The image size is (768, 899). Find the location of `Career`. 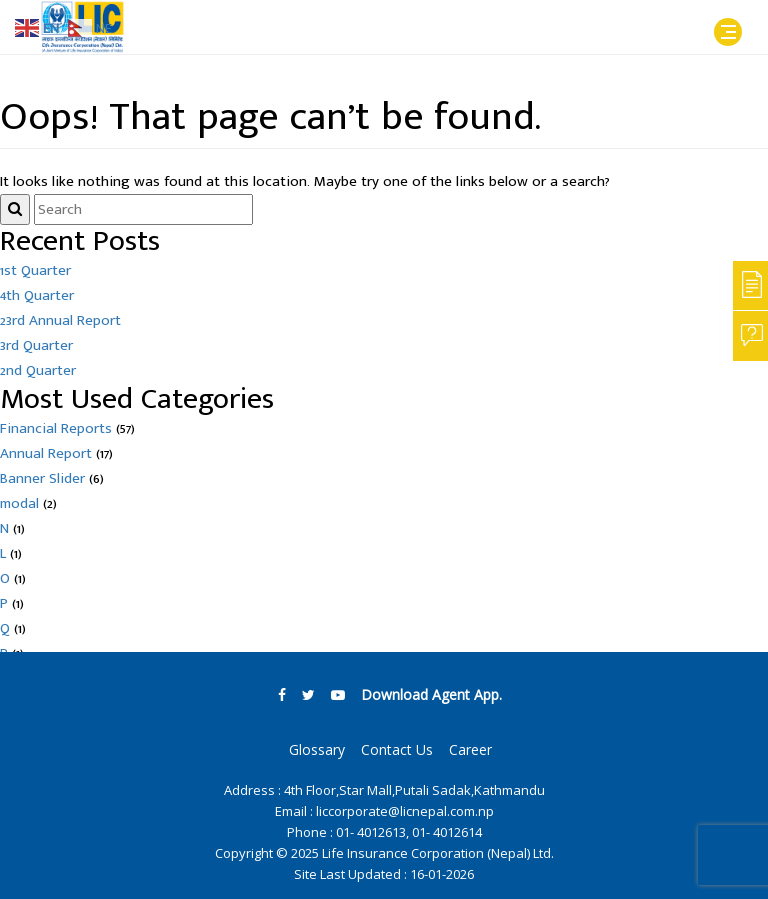

Career is located at coordinates (470, 749).